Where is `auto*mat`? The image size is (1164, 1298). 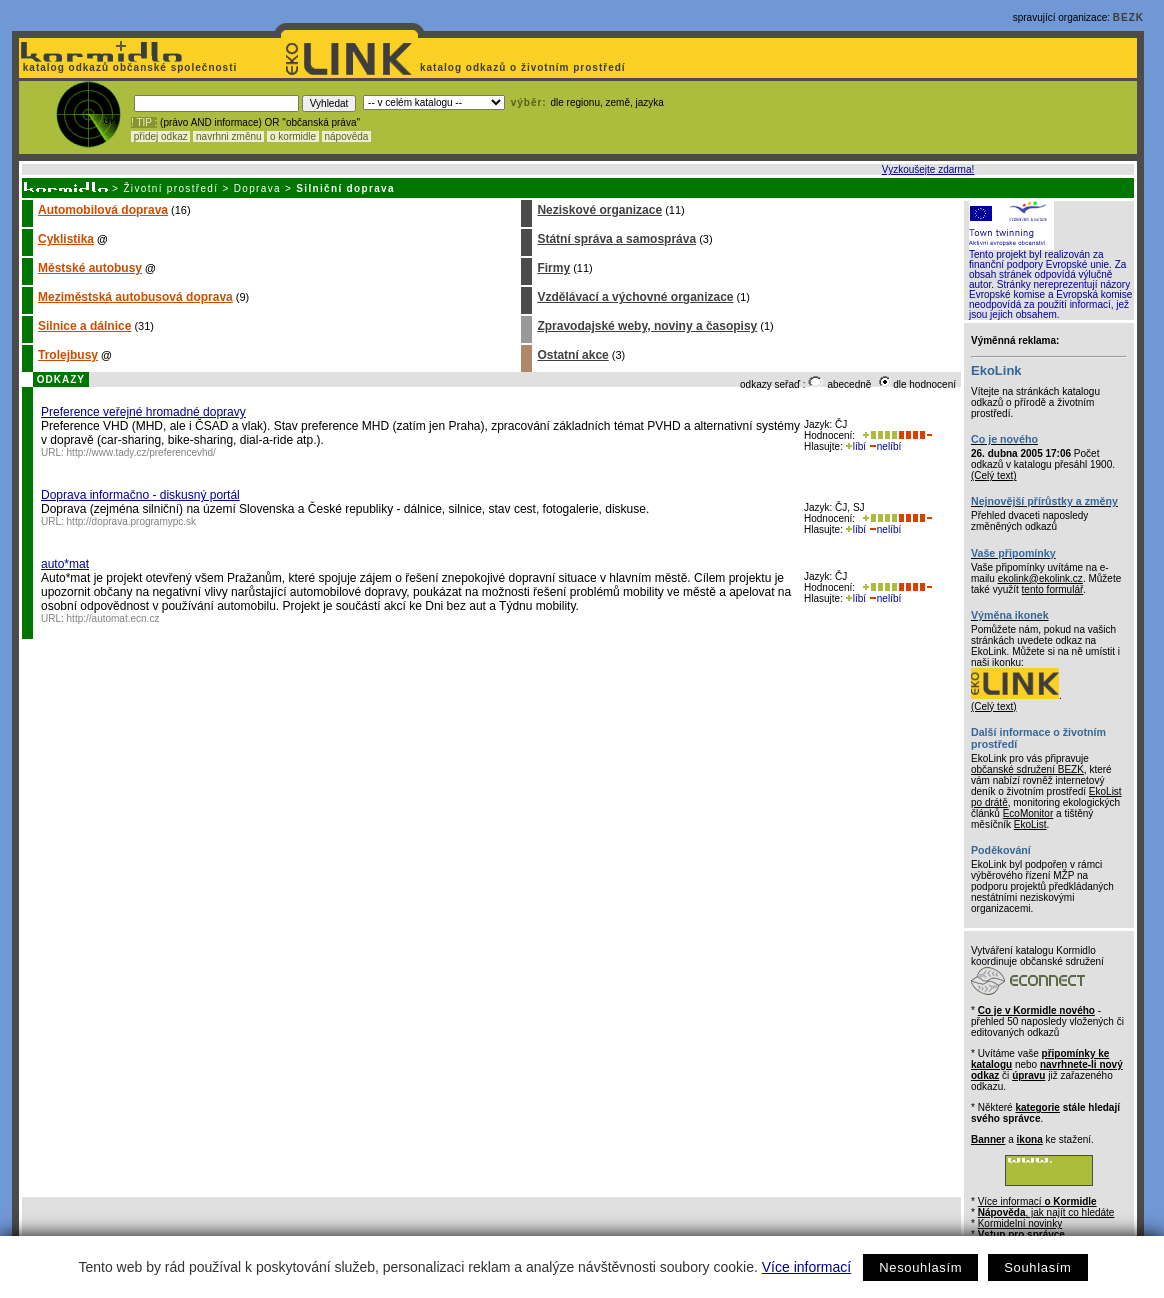
auto*mat is located at coordinates (65, 564).